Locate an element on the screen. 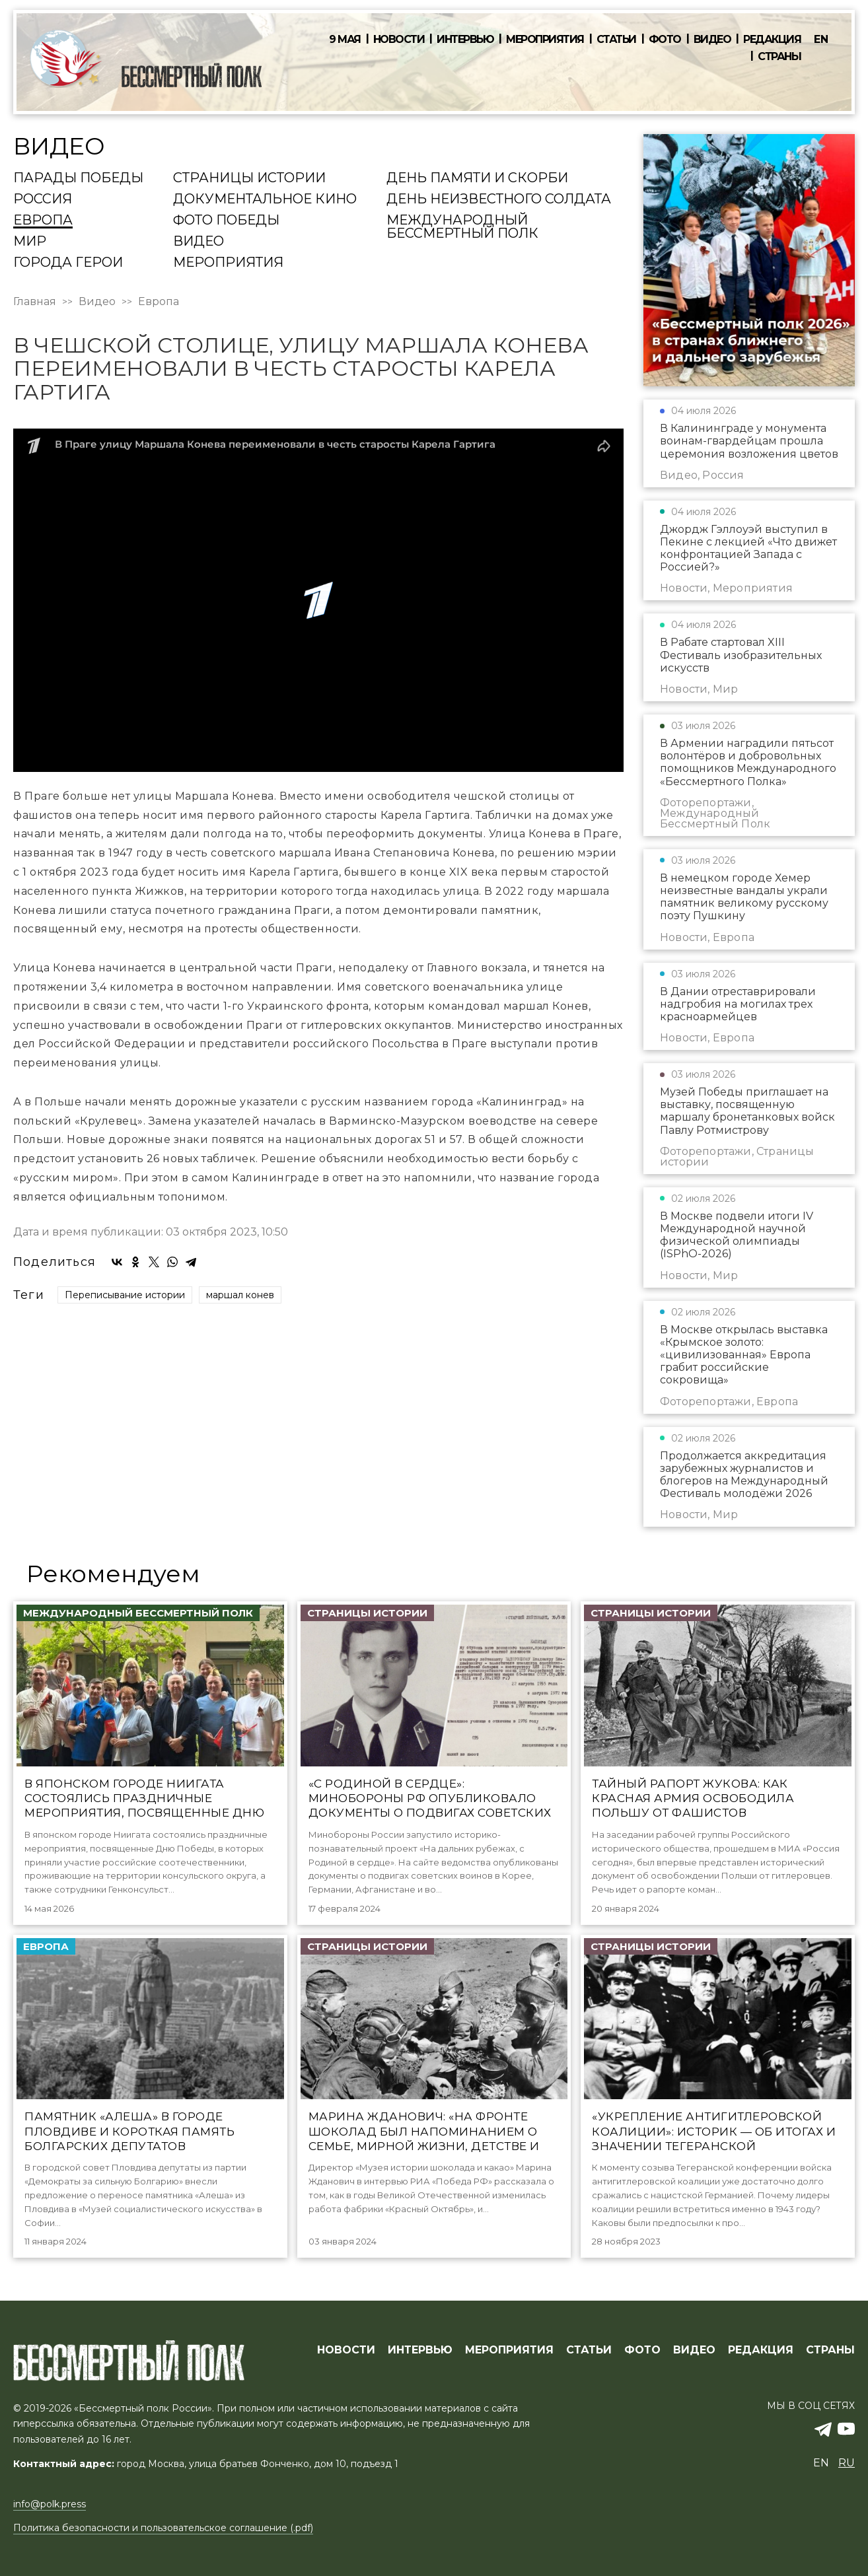  Интервью is located at coordinates (465, 39).